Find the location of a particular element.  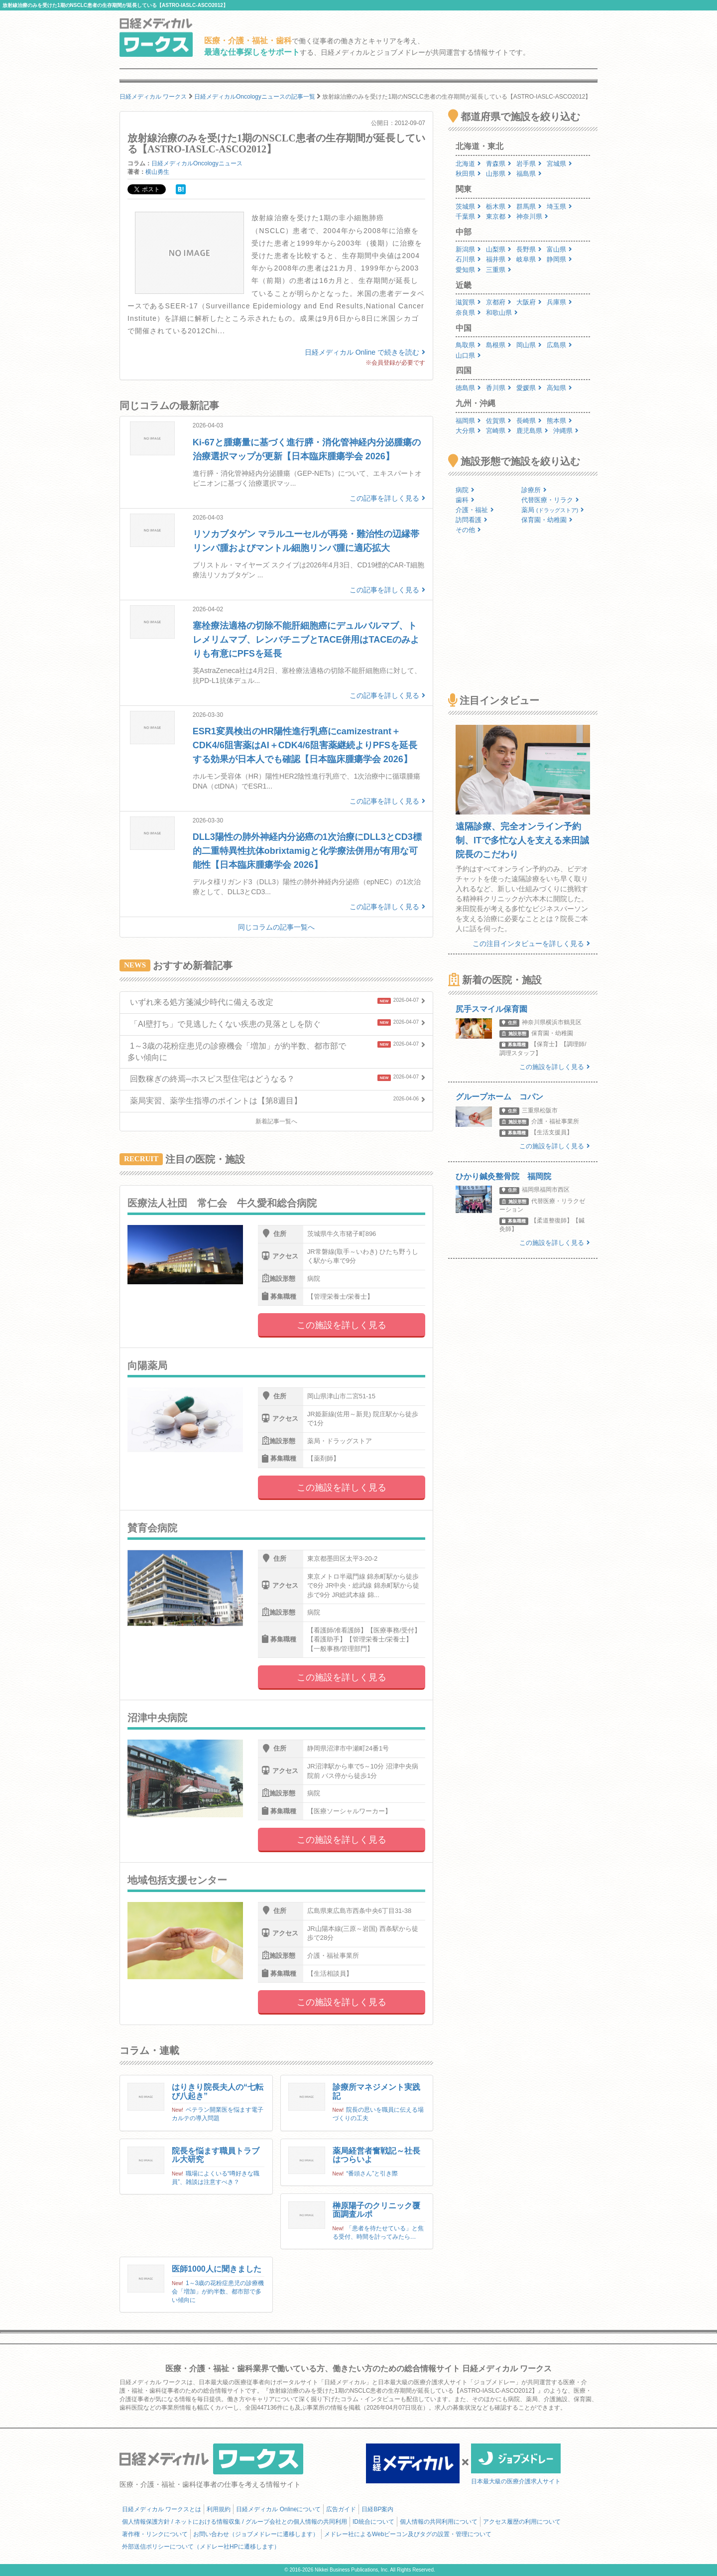

新潟県 is located at coordinates (468, 249).